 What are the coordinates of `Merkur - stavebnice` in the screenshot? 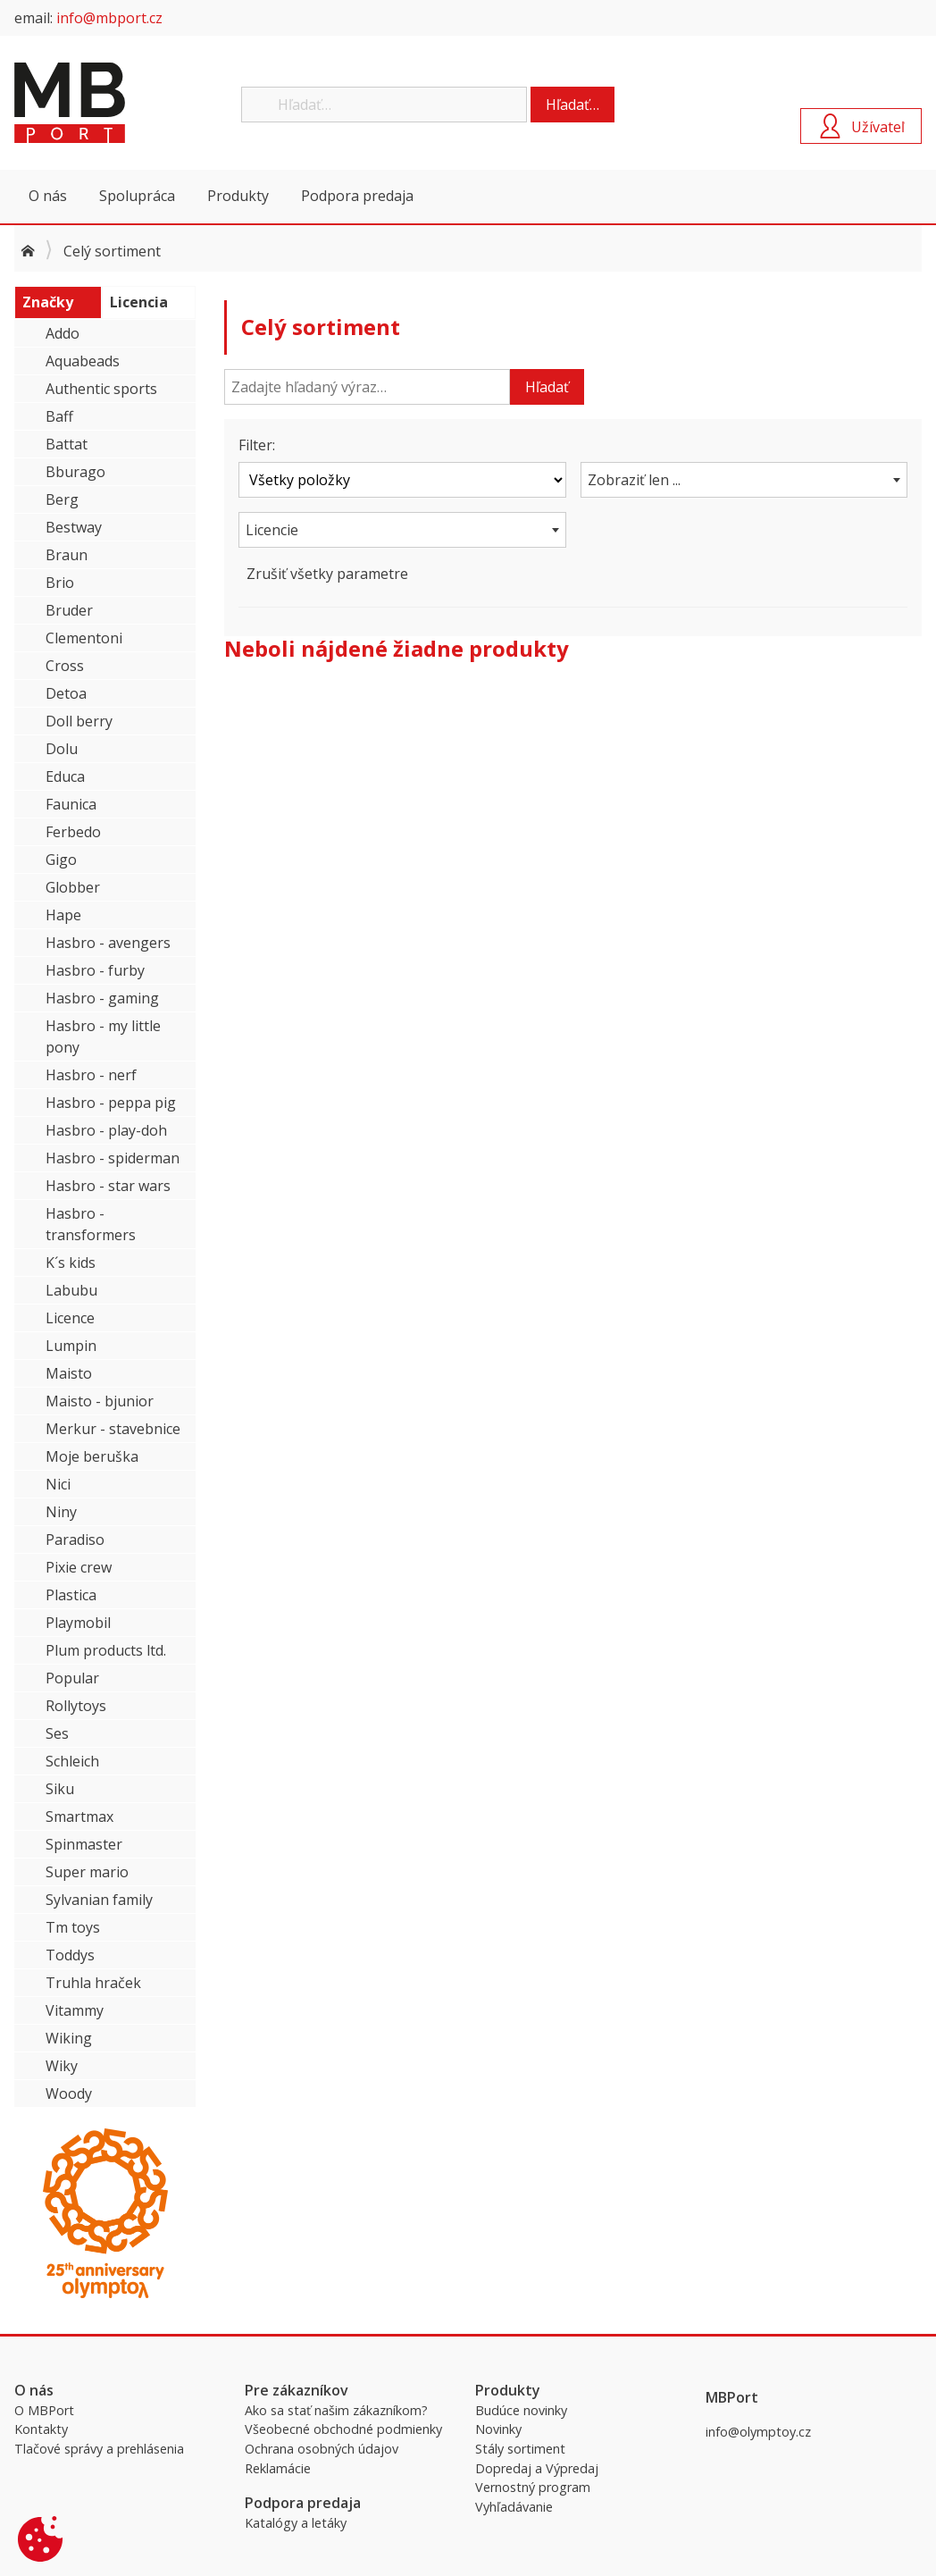 It's located at (113, 1429).